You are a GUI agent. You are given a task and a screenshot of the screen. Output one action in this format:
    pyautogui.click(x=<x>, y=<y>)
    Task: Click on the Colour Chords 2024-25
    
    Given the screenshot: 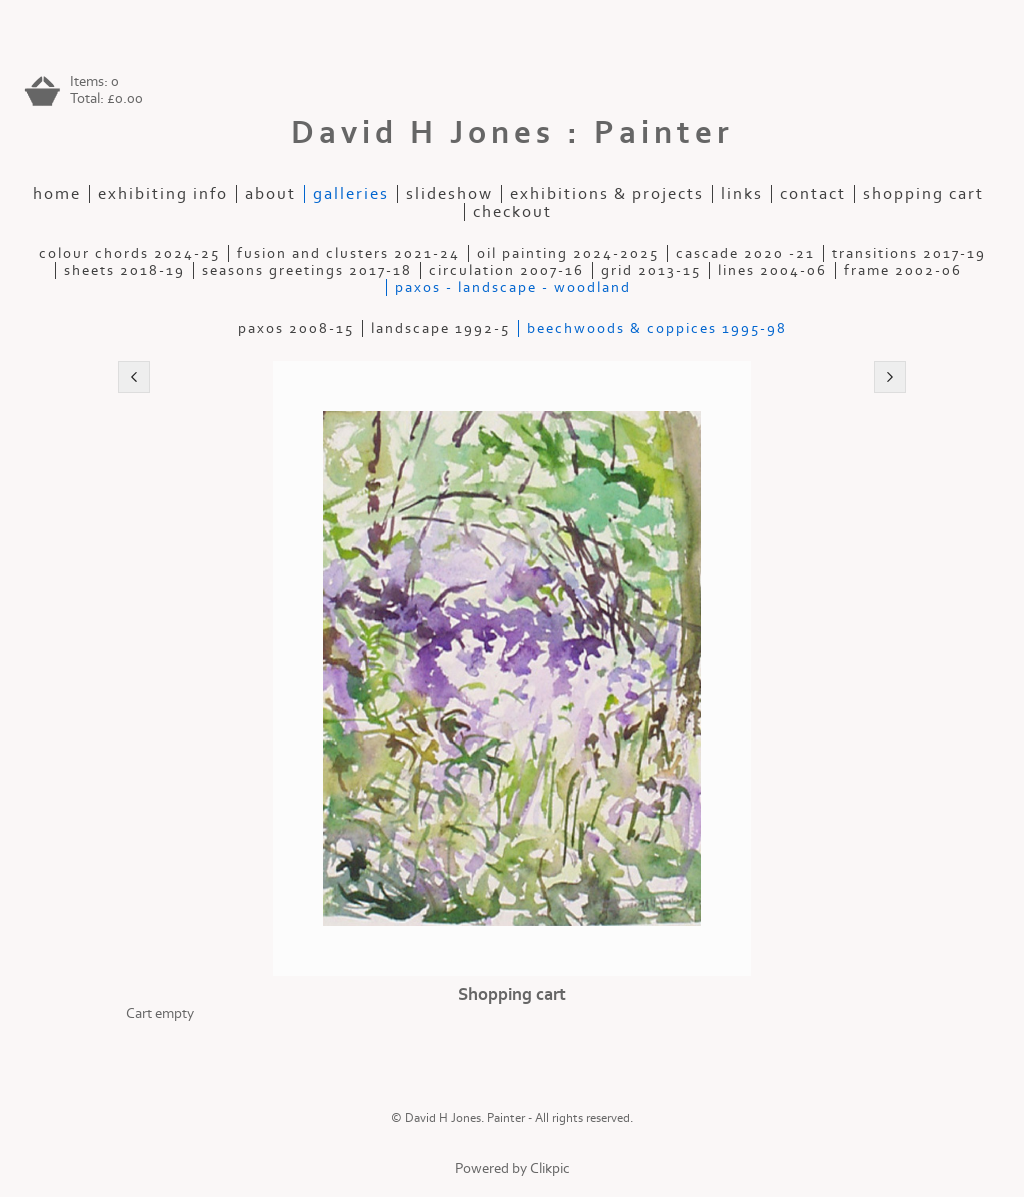 What is the action you would take?
    pyautogui.click(x=129, y=253)
    